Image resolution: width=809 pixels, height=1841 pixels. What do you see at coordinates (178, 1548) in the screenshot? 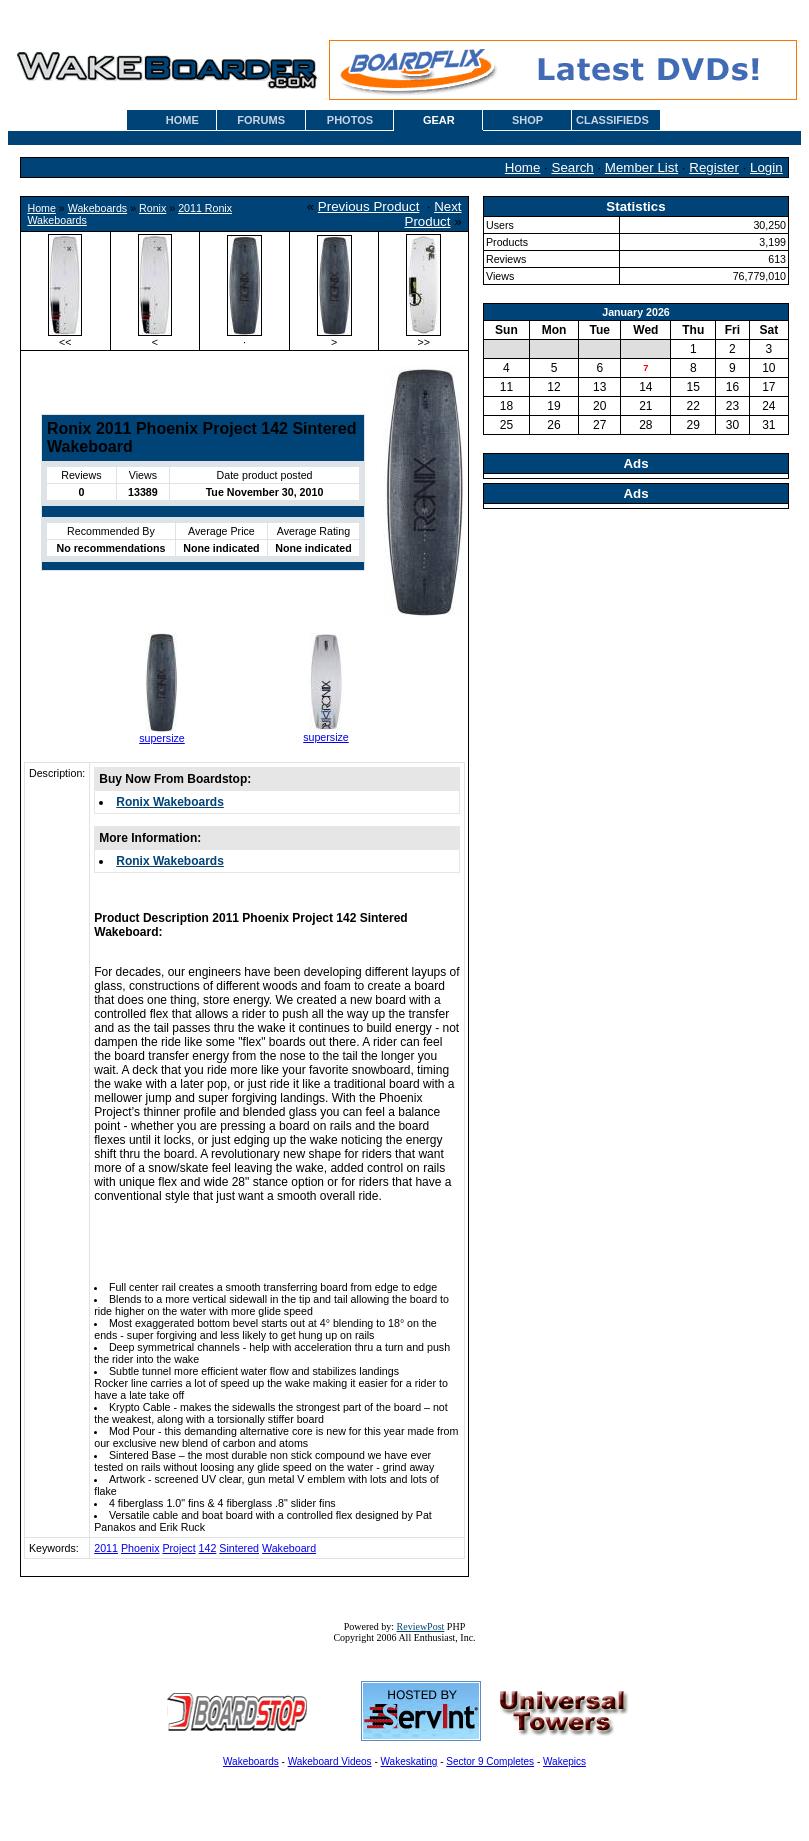
I see `Project` at bounding box center [178, 1548].